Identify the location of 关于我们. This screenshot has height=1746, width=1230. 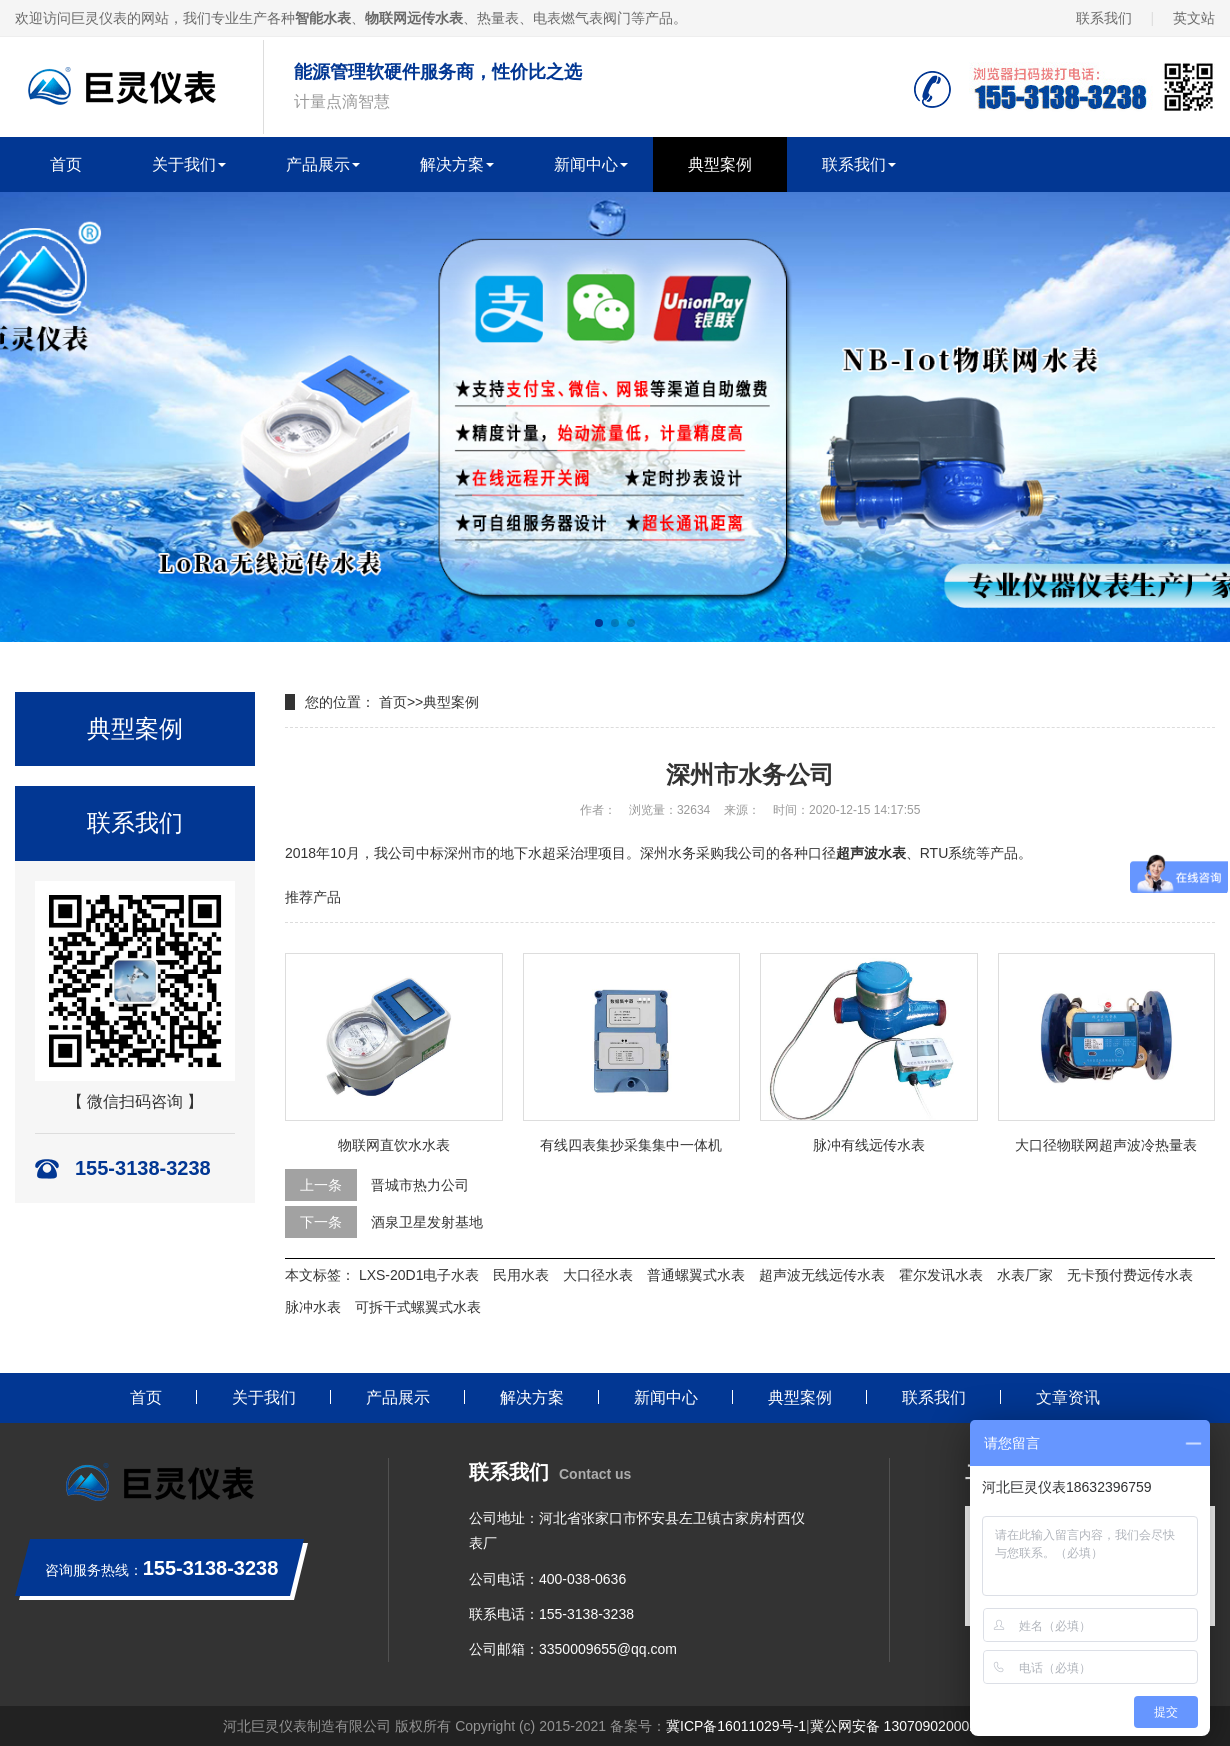
(184, 164).